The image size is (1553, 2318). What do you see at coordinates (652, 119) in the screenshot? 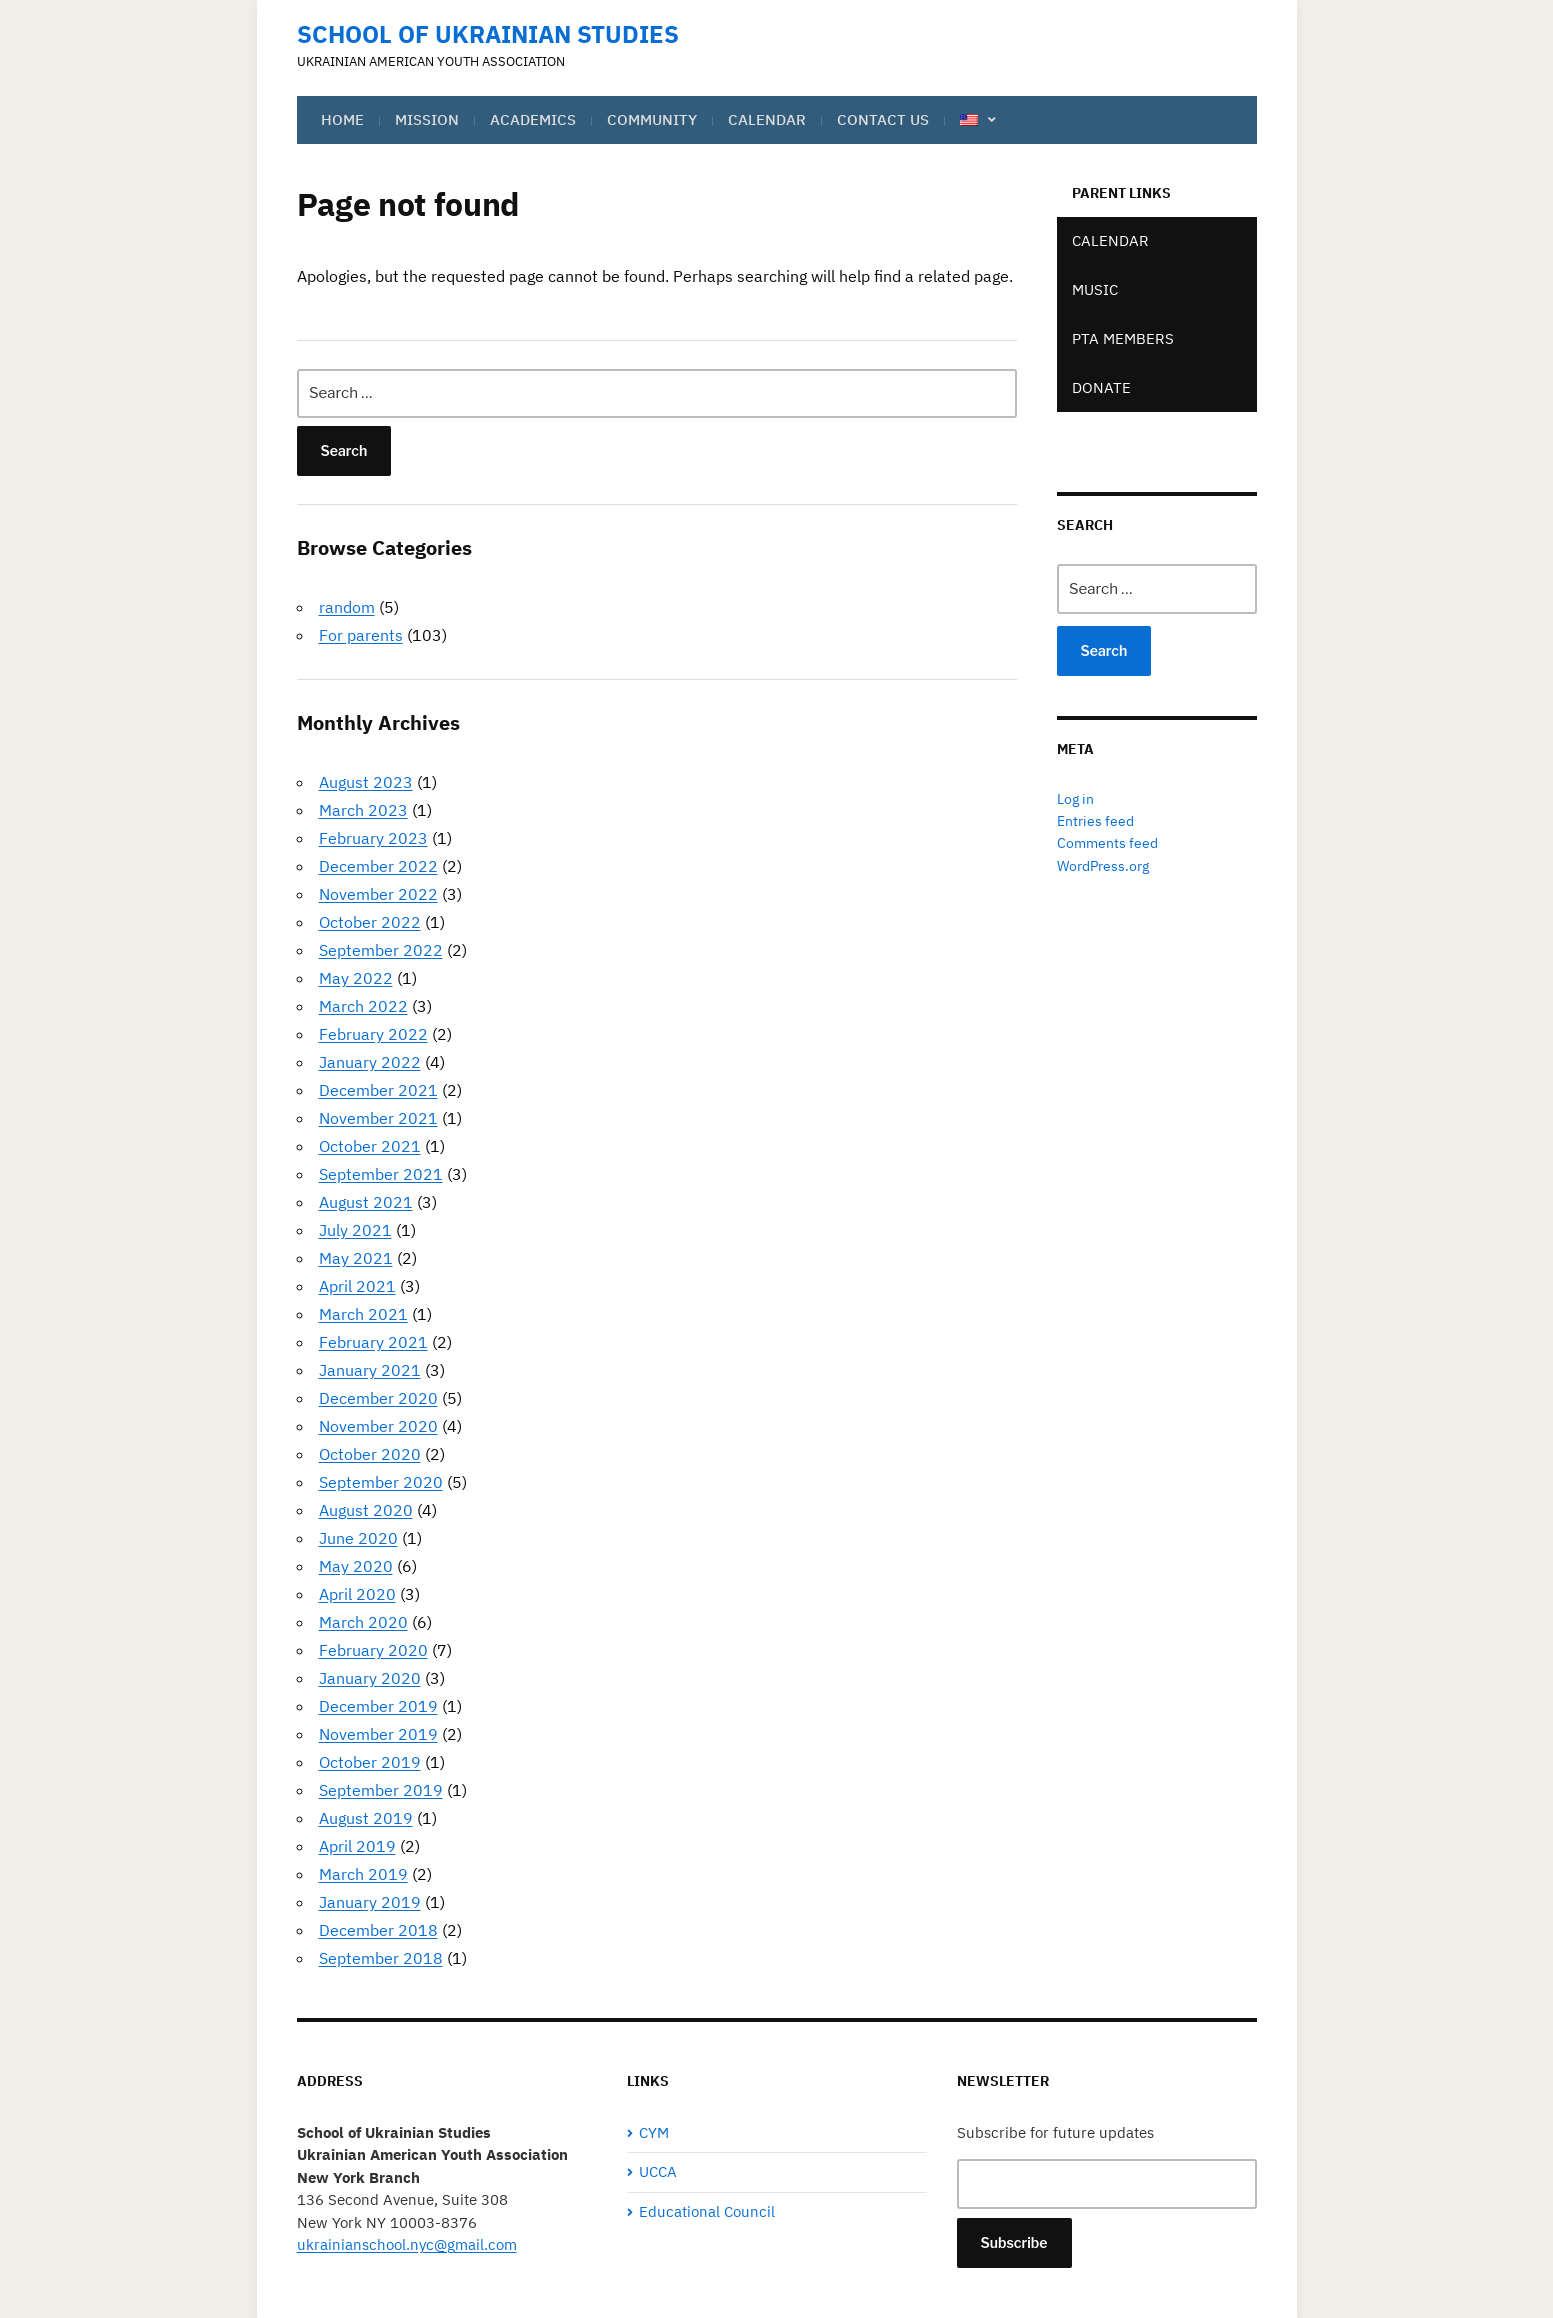
I see `Community` at bounding box center [652, 119].